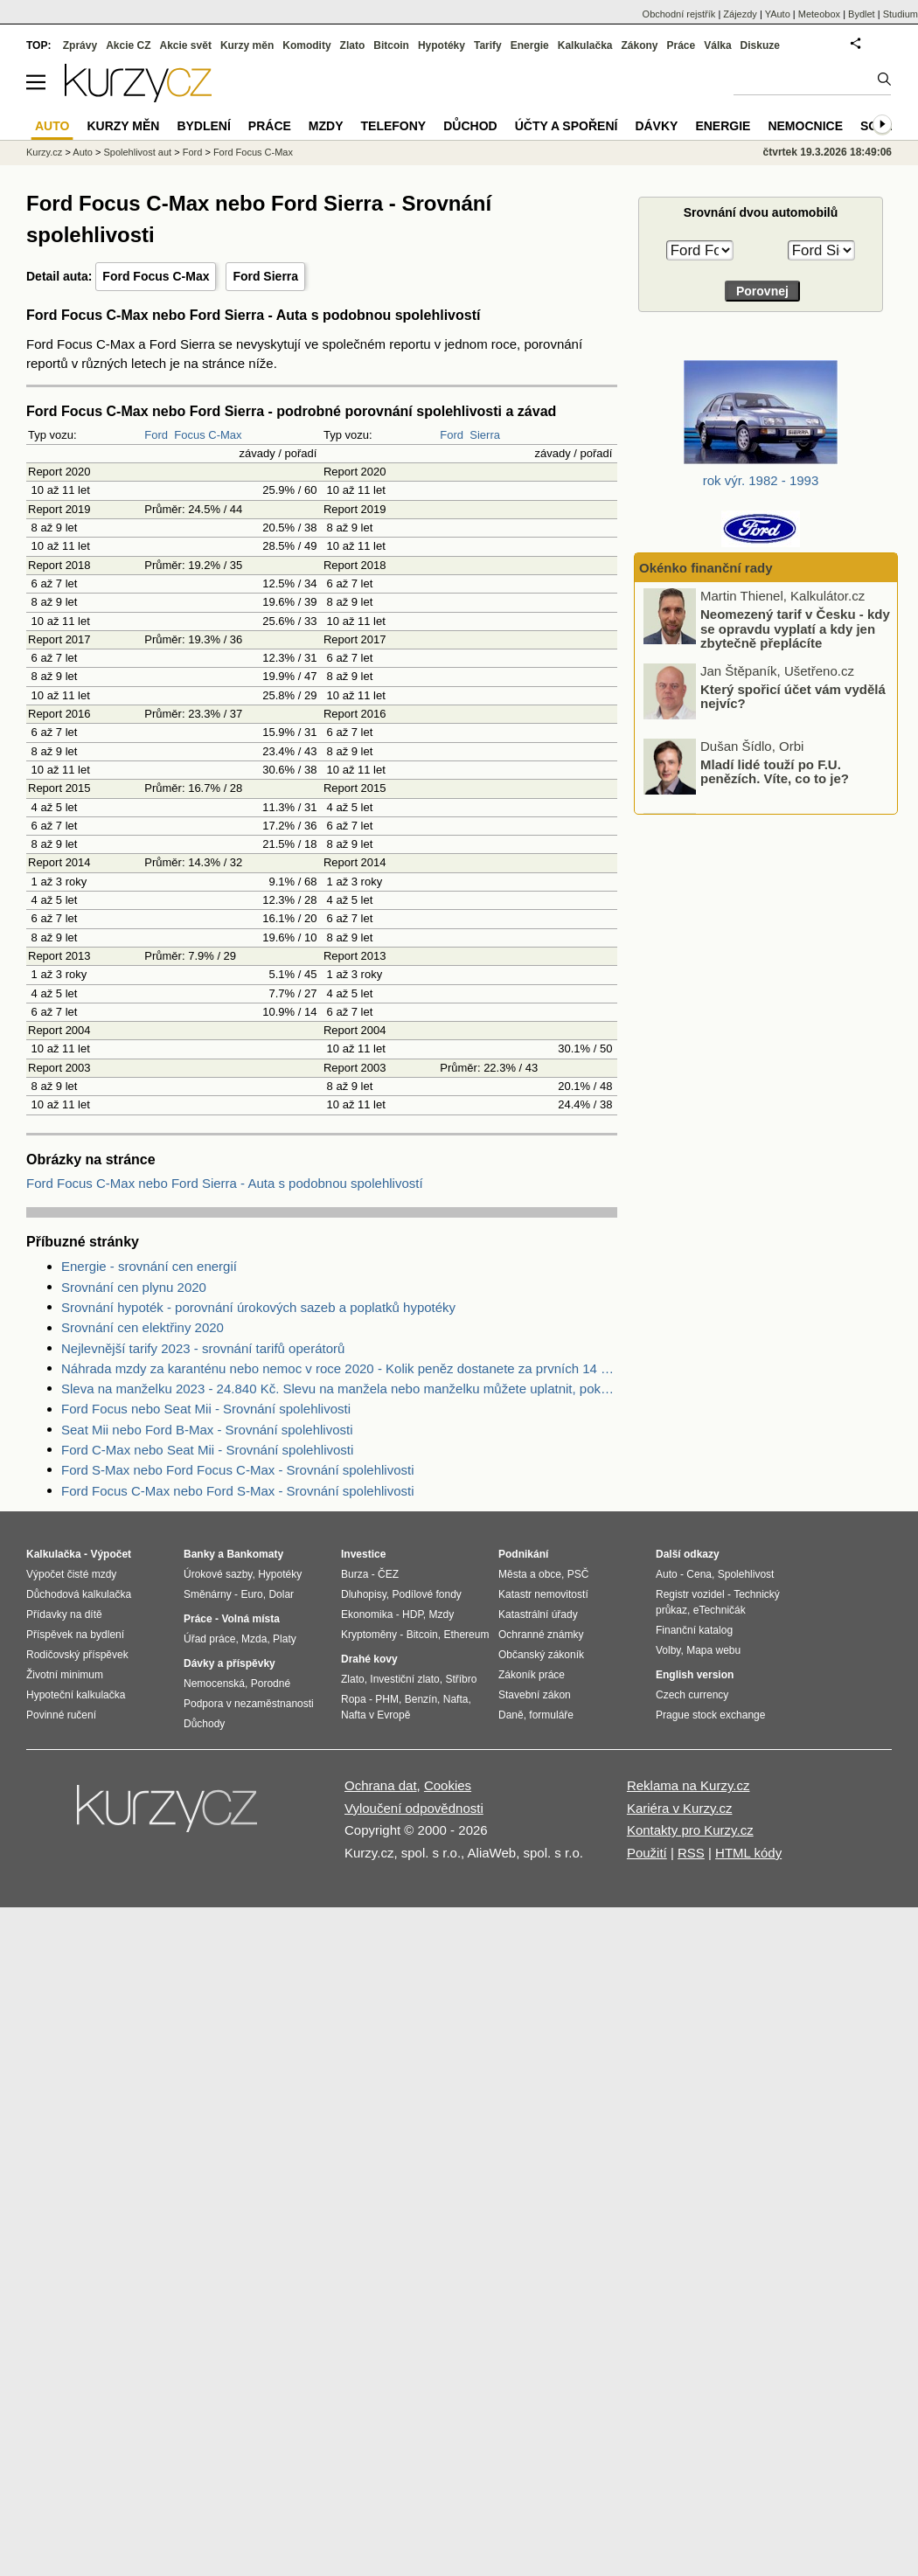  I want to click on Ford Focus C-Max, so click(155, 276).